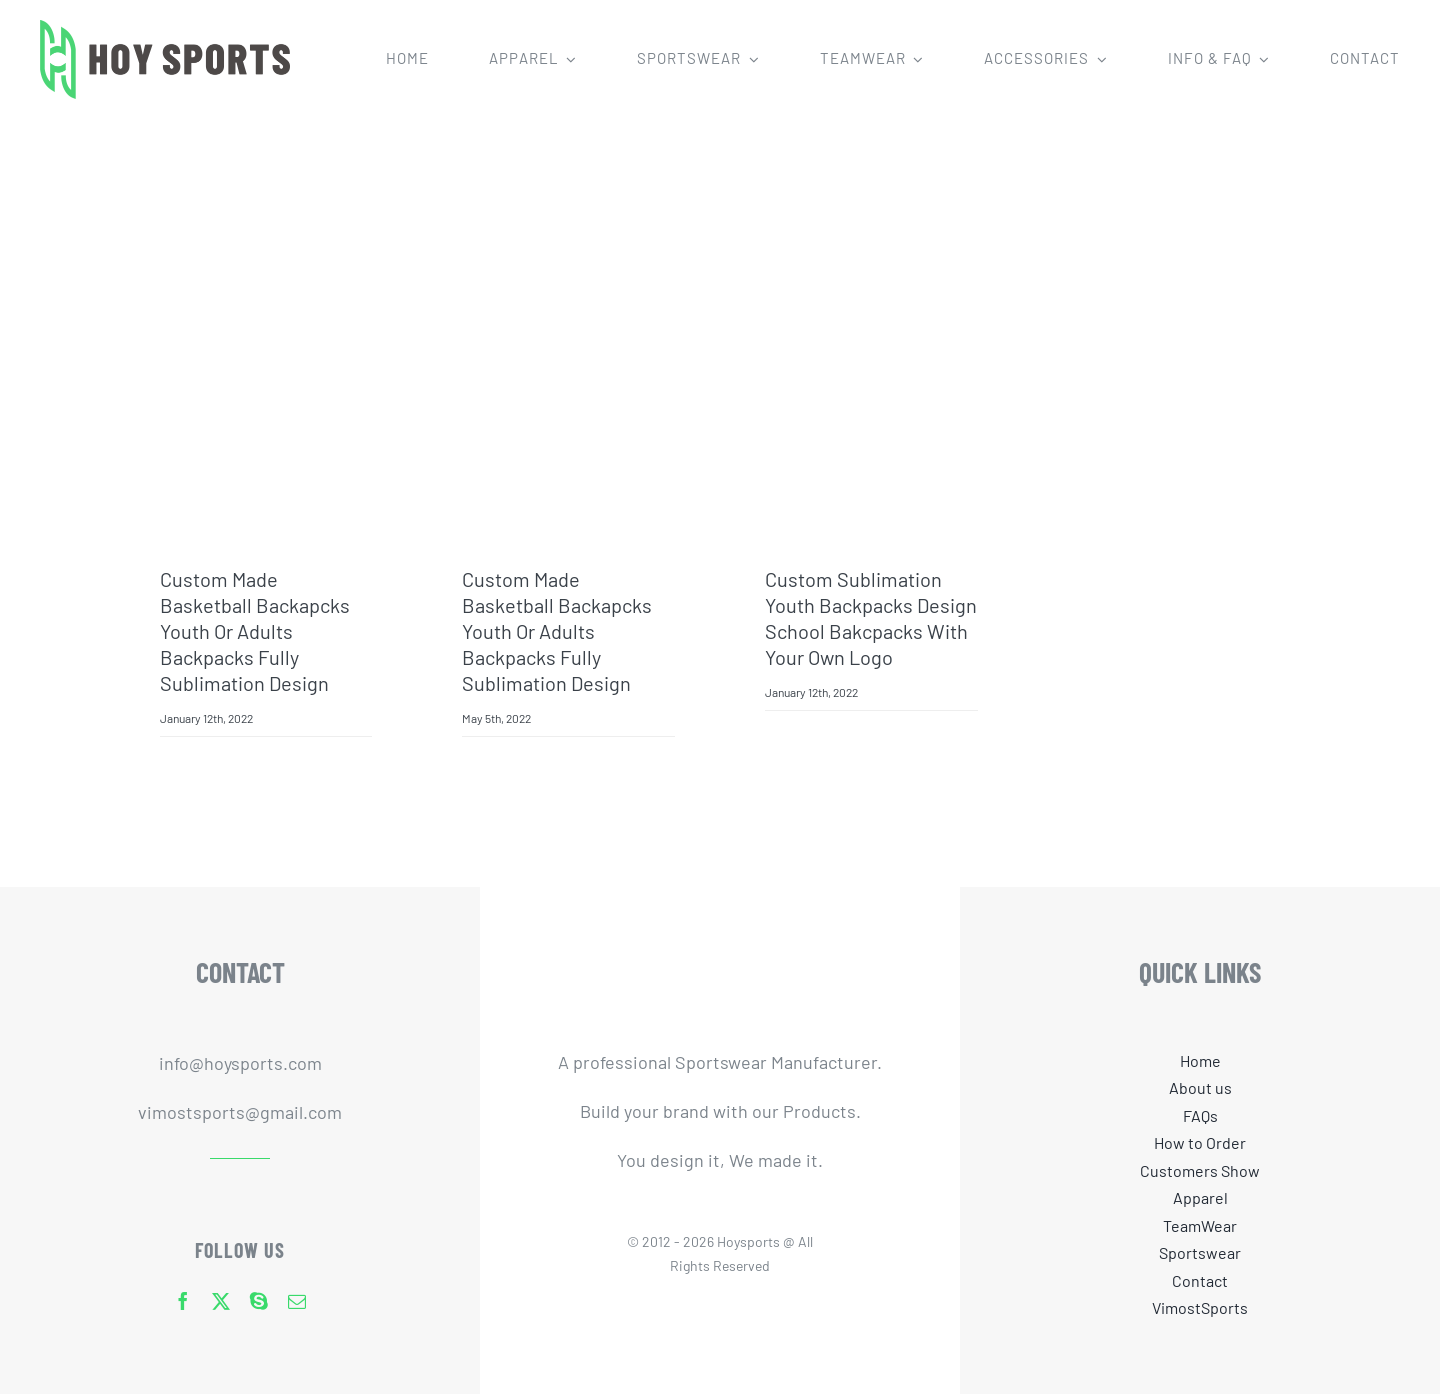  What do you see at coordinates (297, 1301) in the screenshot?
I see `[mail]` at bounding box center [297, 1301].